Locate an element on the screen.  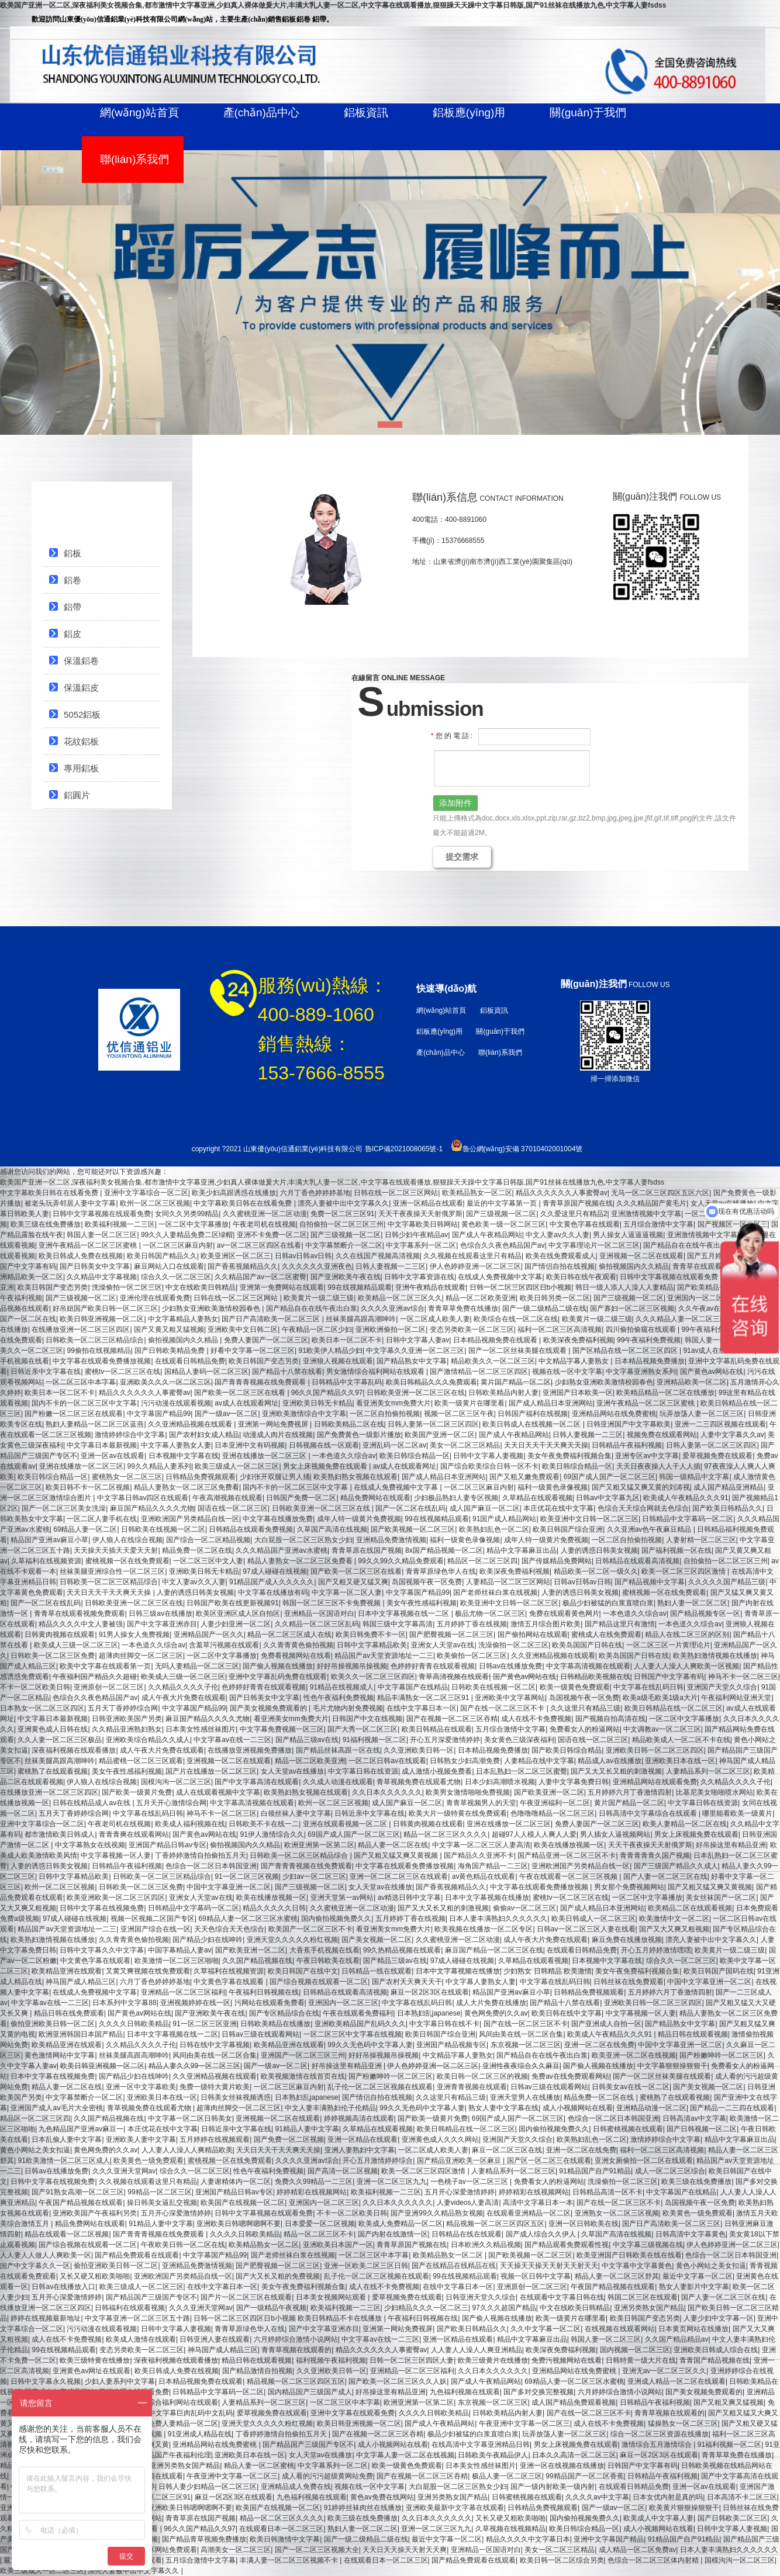
哪里能看欧美一级黄片 is located at coordinates (737, 1813).